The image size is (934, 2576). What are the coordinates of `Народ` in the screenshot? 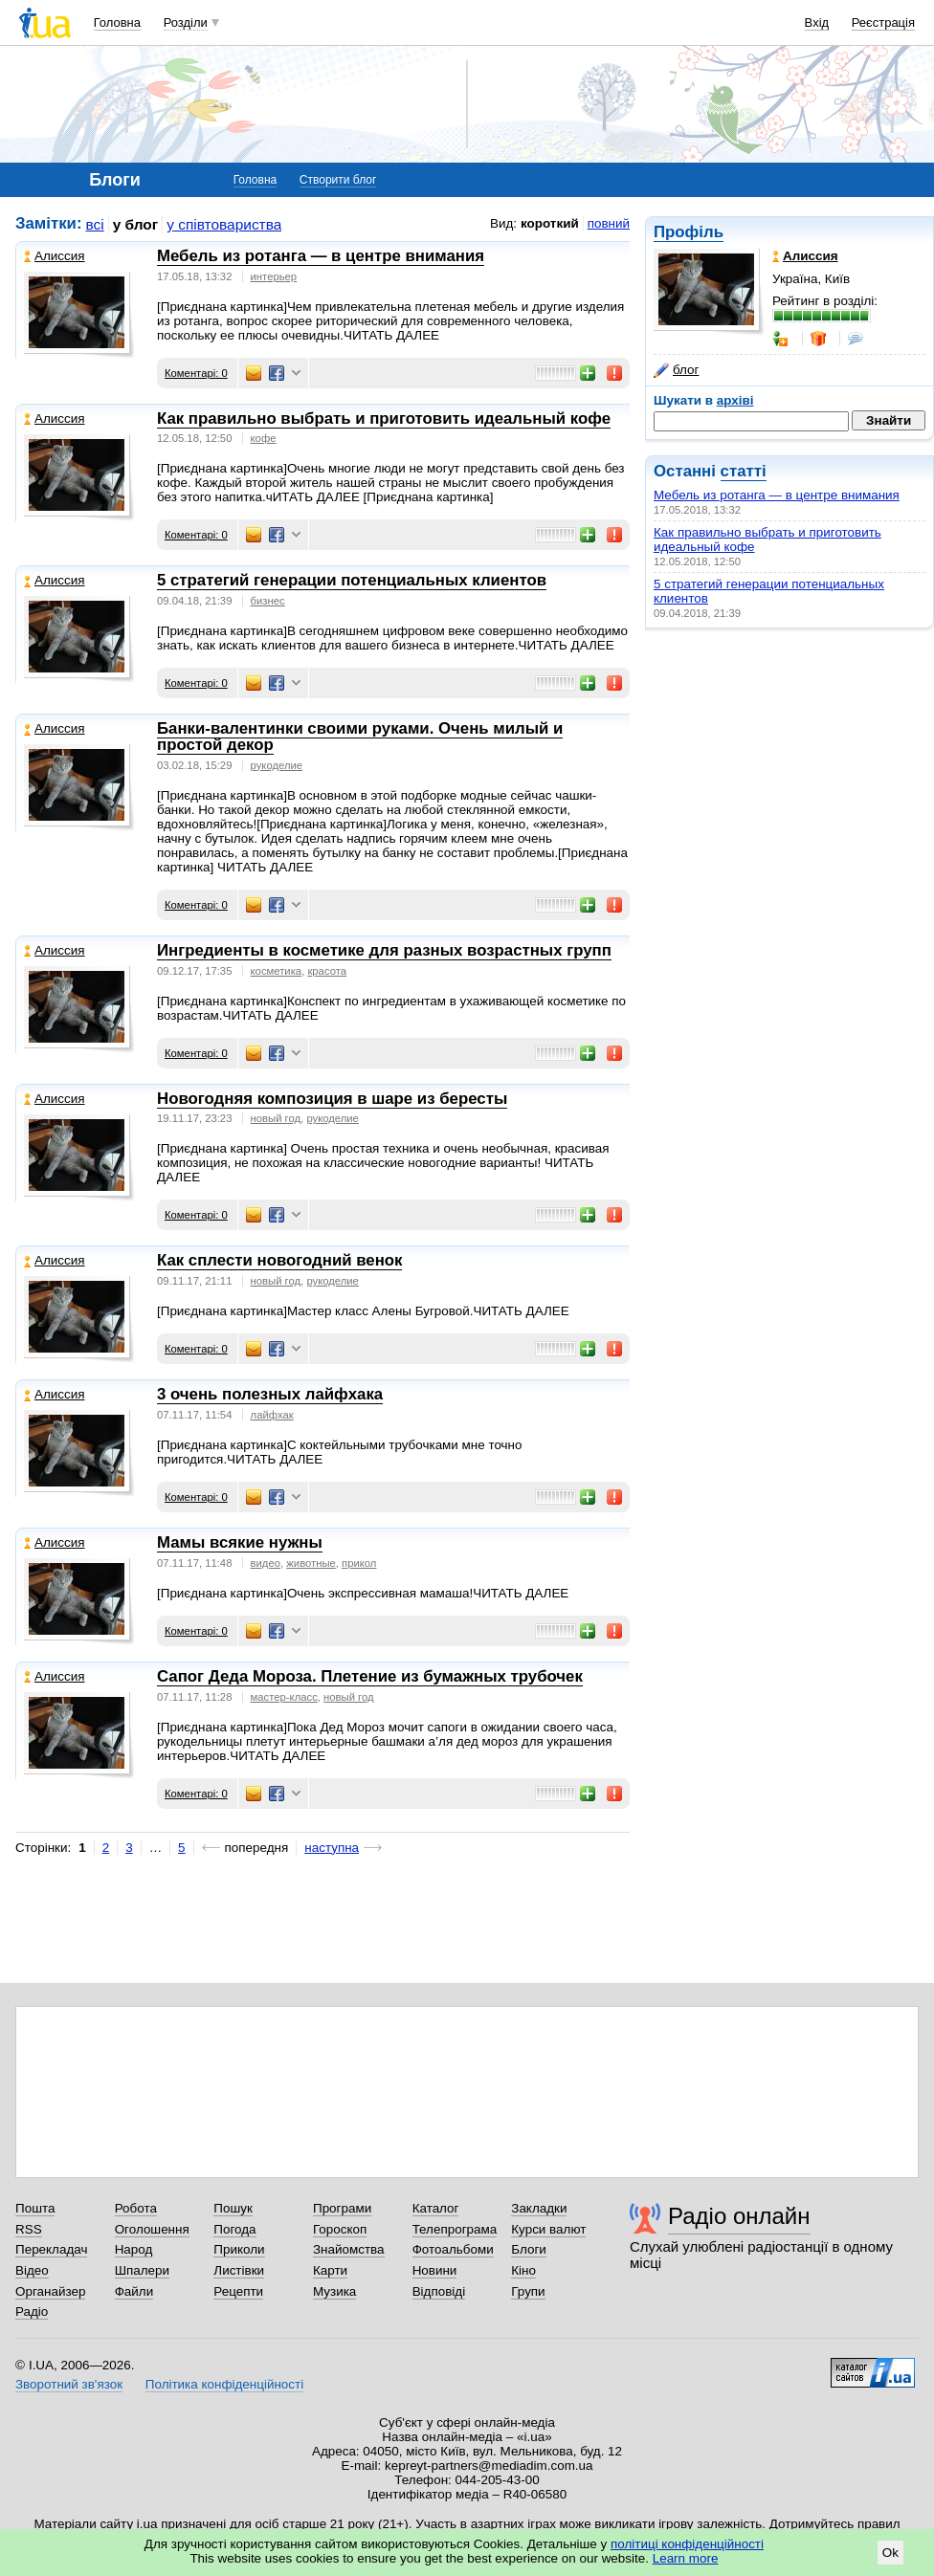 It's located at (134, 2249).